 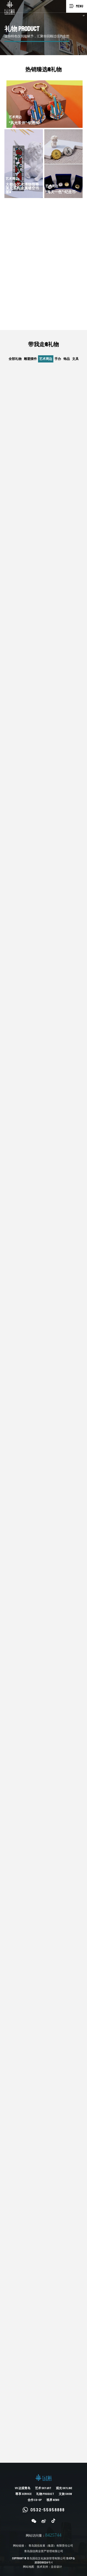 I want to click on 圭谷设计, so click(x=56, y=2567).